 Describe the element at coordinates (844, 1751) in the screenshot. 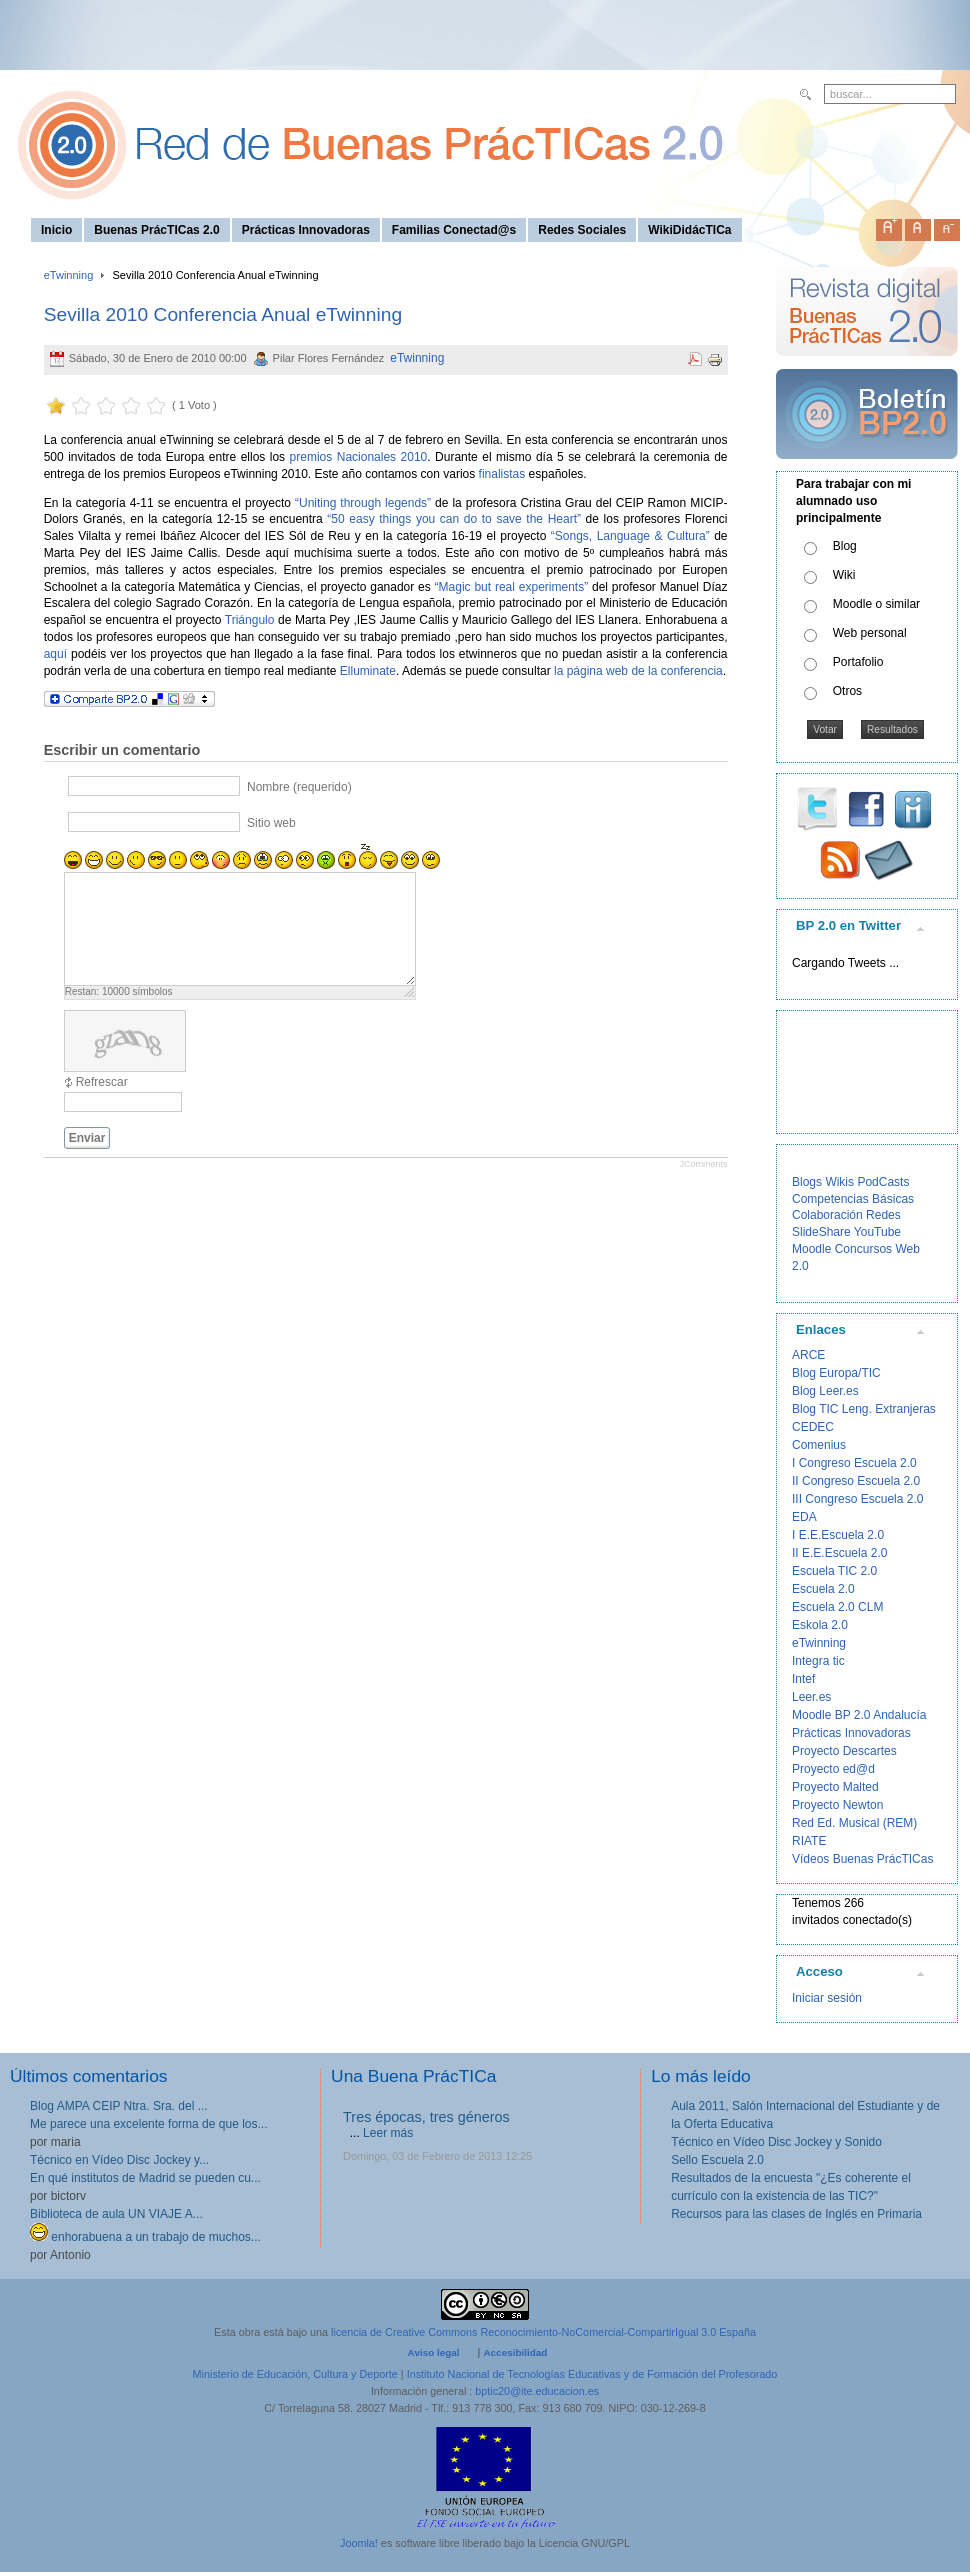

I see `Proyecto Descartes` at that location.